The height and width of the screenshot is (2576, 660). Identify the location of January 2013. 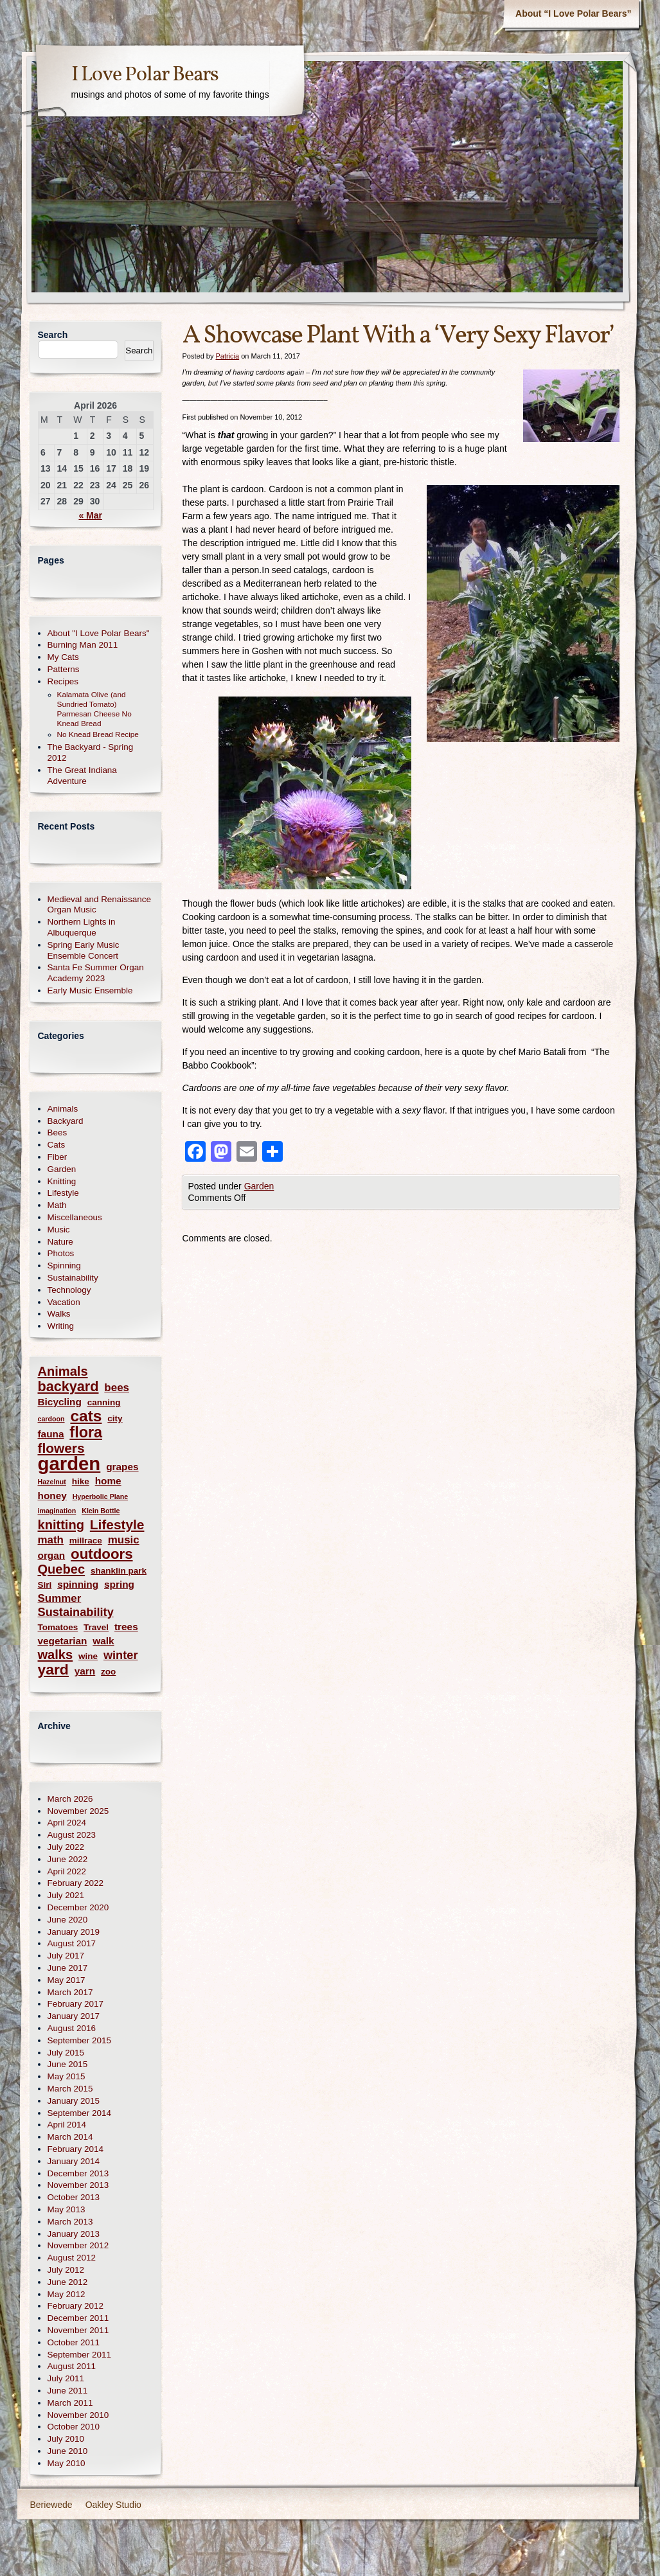
(74, 2234).